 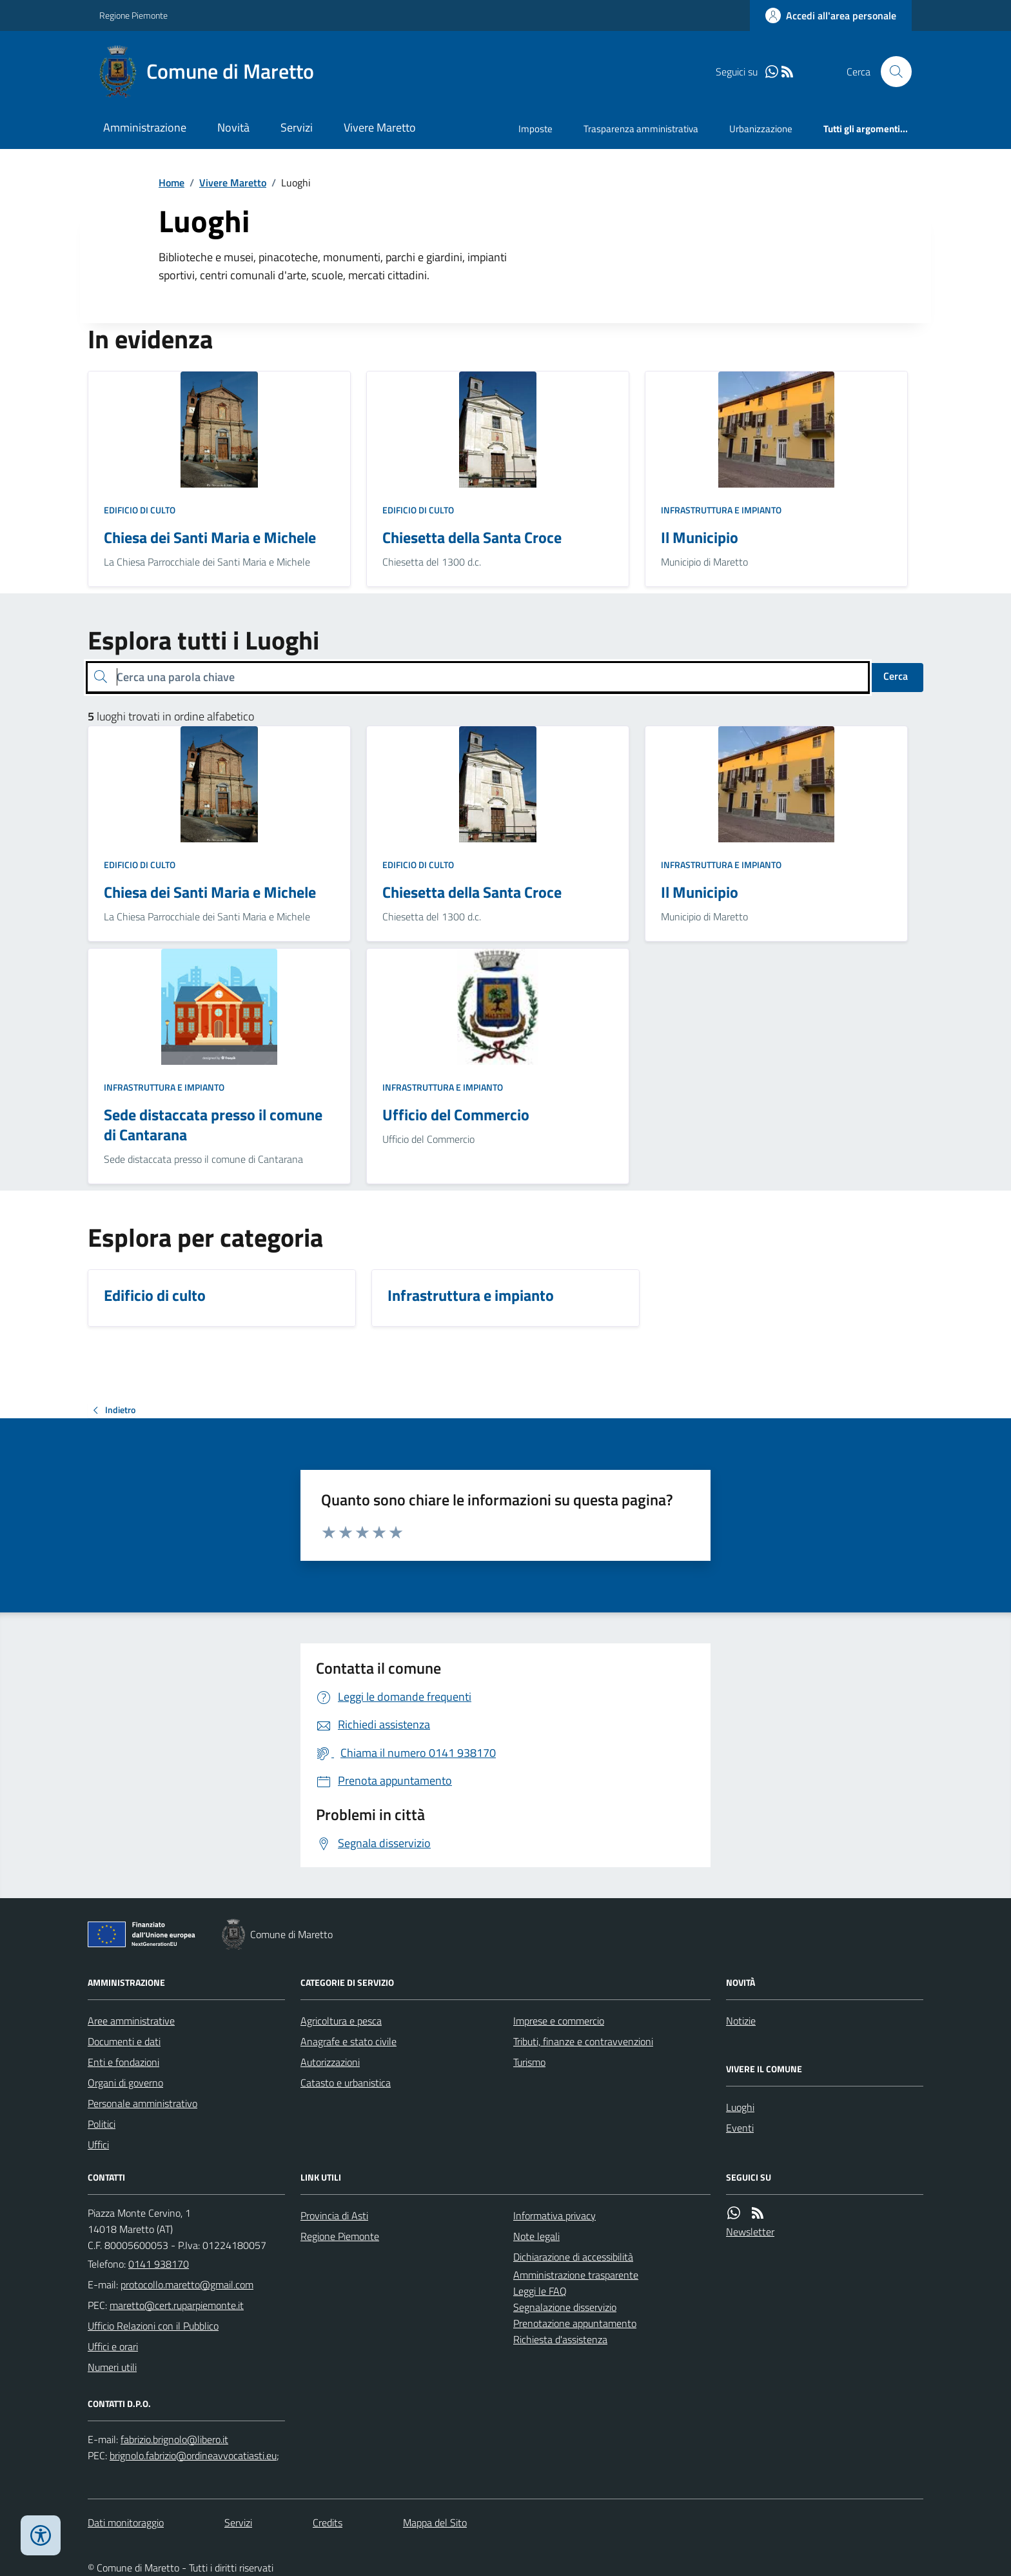 What do you see at coordinates (112, 2367) in the screenshot?
I see `Numeri utili` at bounding box center [112, 2367].